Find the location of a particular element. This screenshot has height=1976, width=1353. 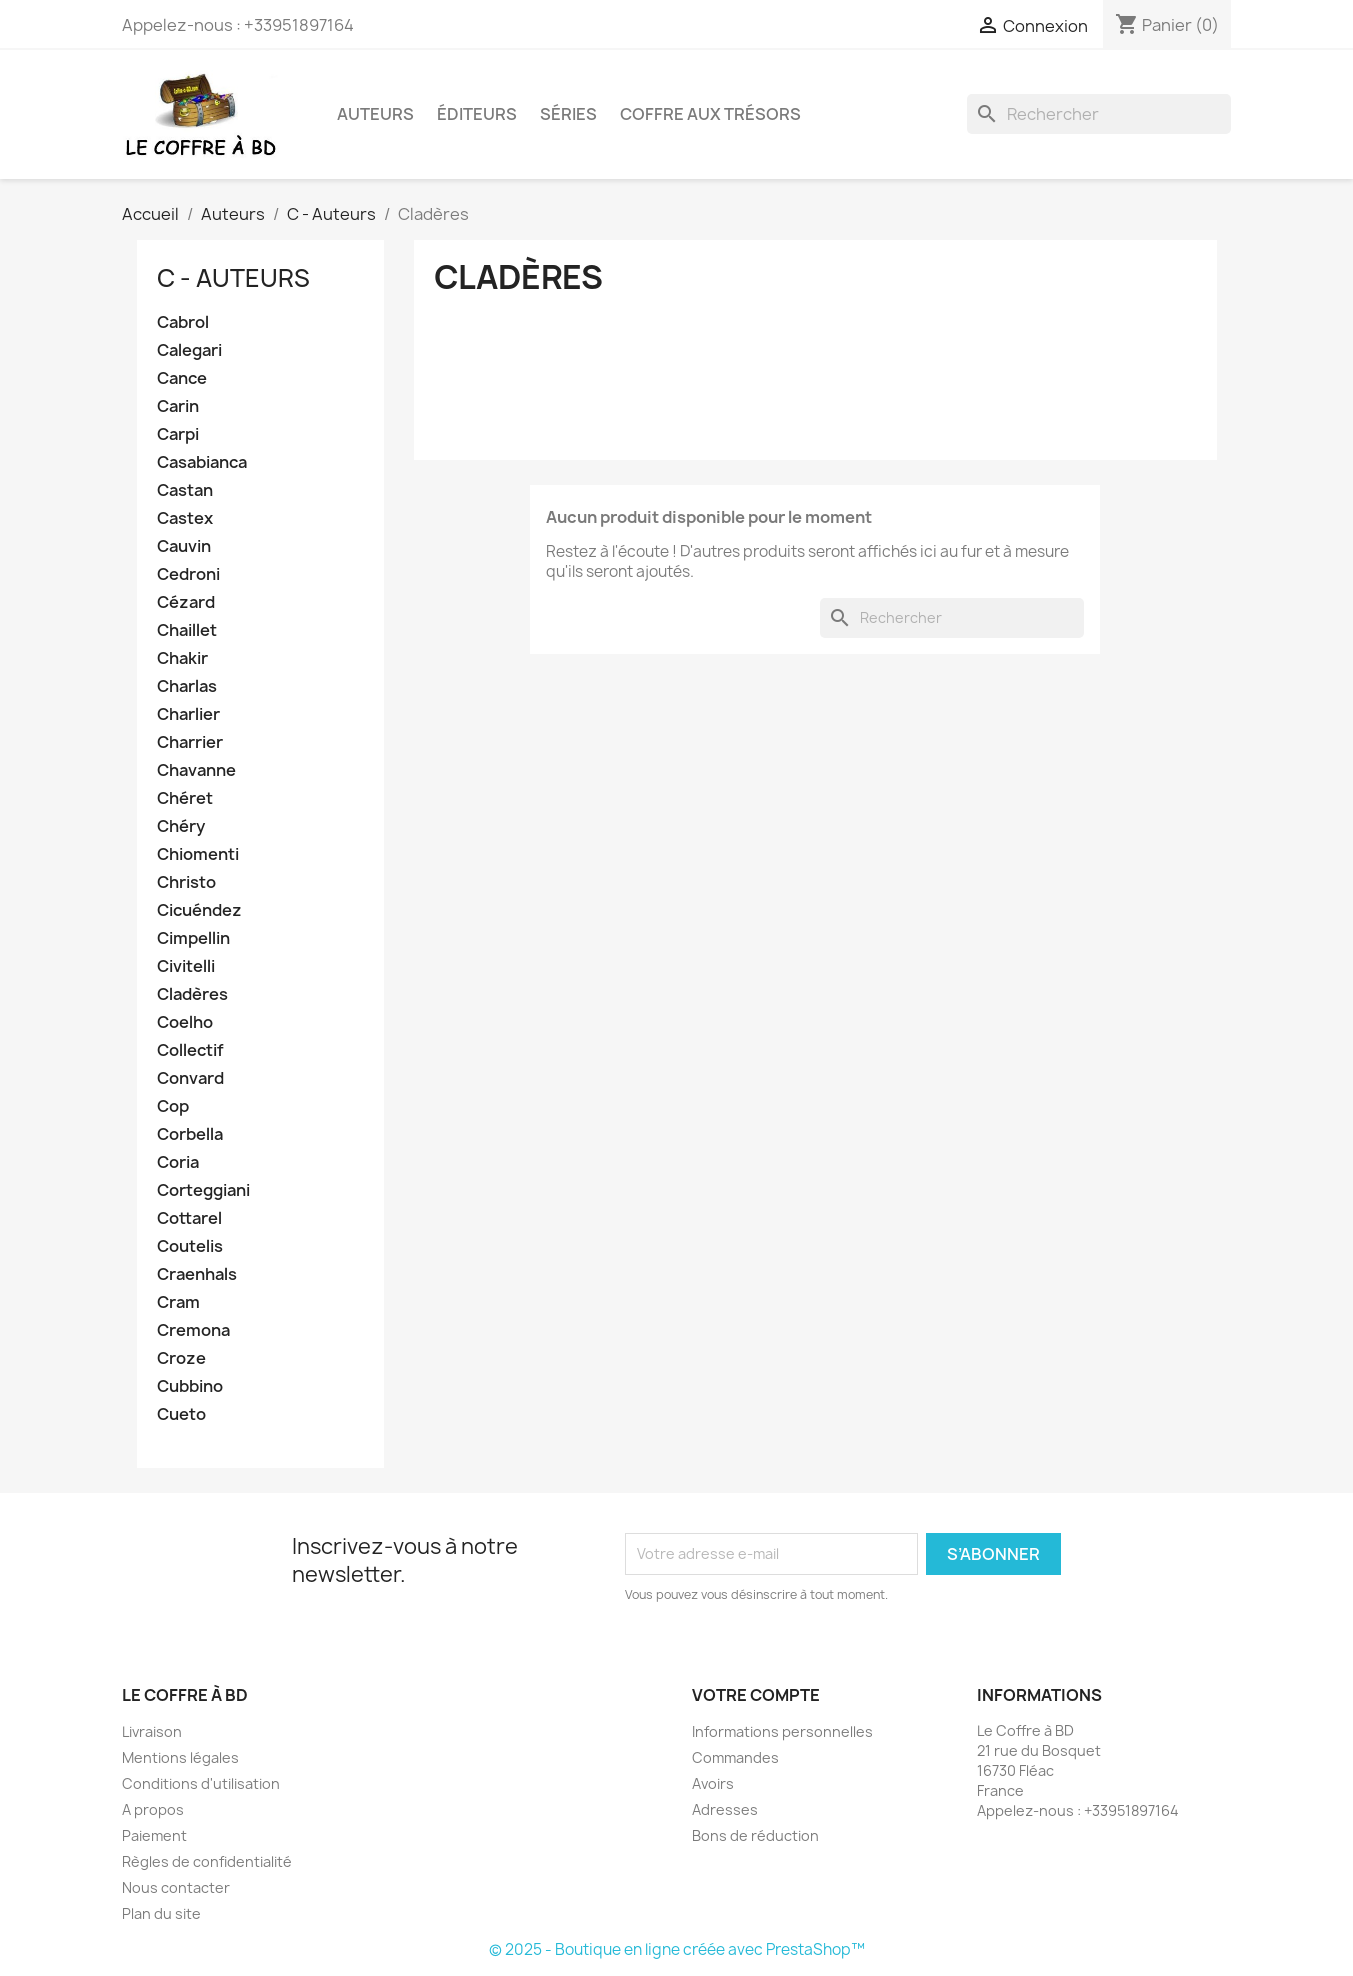

Coffre aux trésors is located at coordinates (710, 114).